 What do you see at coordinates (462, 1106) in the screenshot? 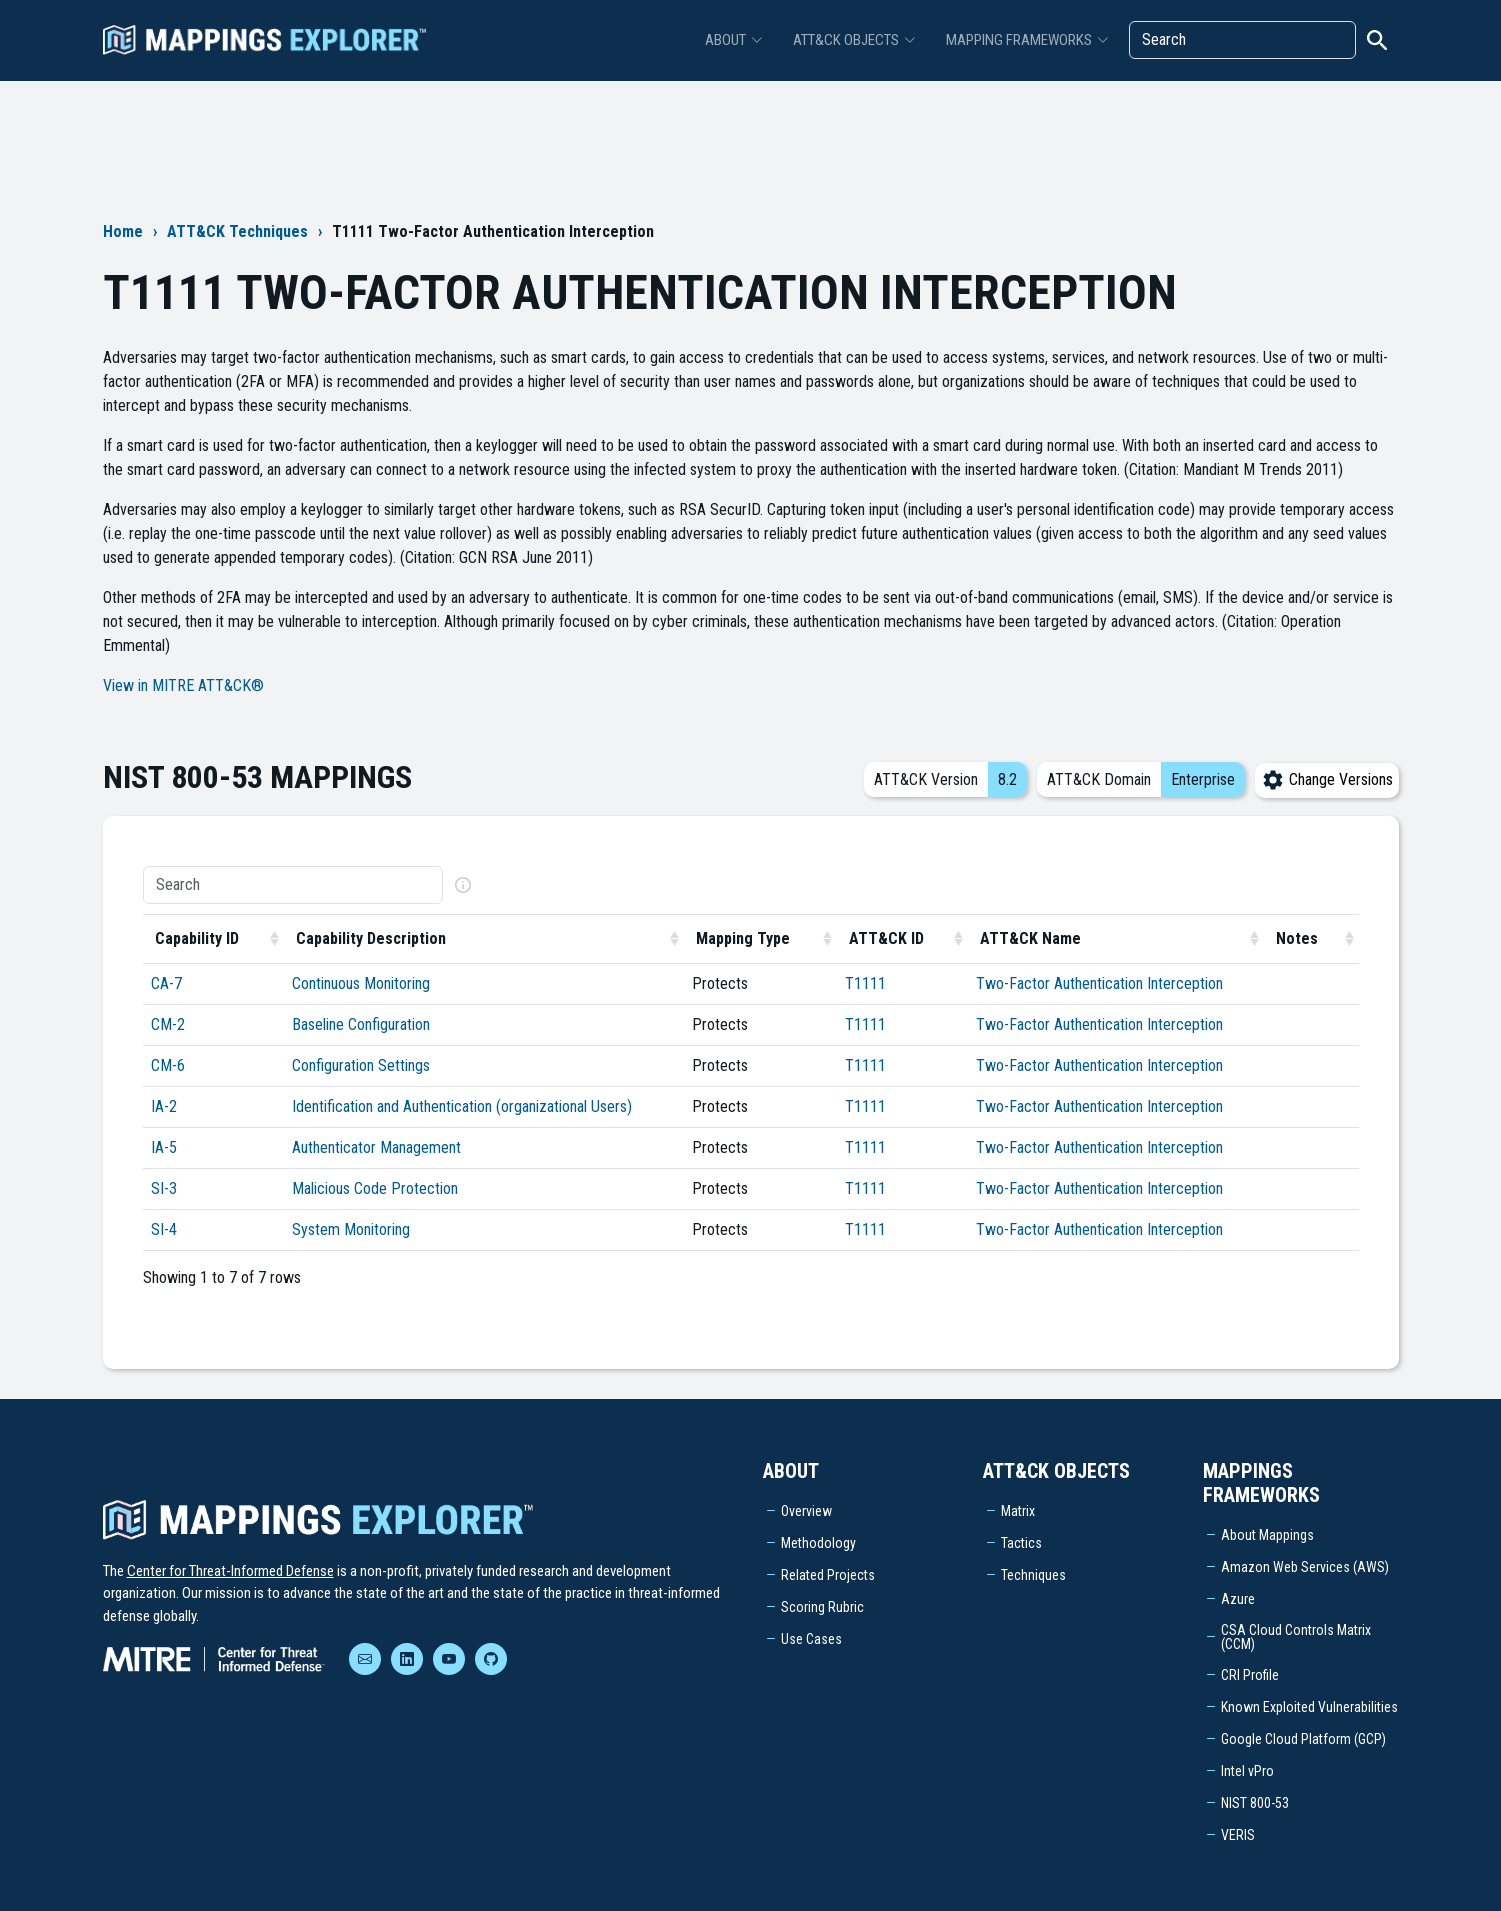
I see `Identification and Authentication (organizational Users)` at bounding box center [462, 1106].